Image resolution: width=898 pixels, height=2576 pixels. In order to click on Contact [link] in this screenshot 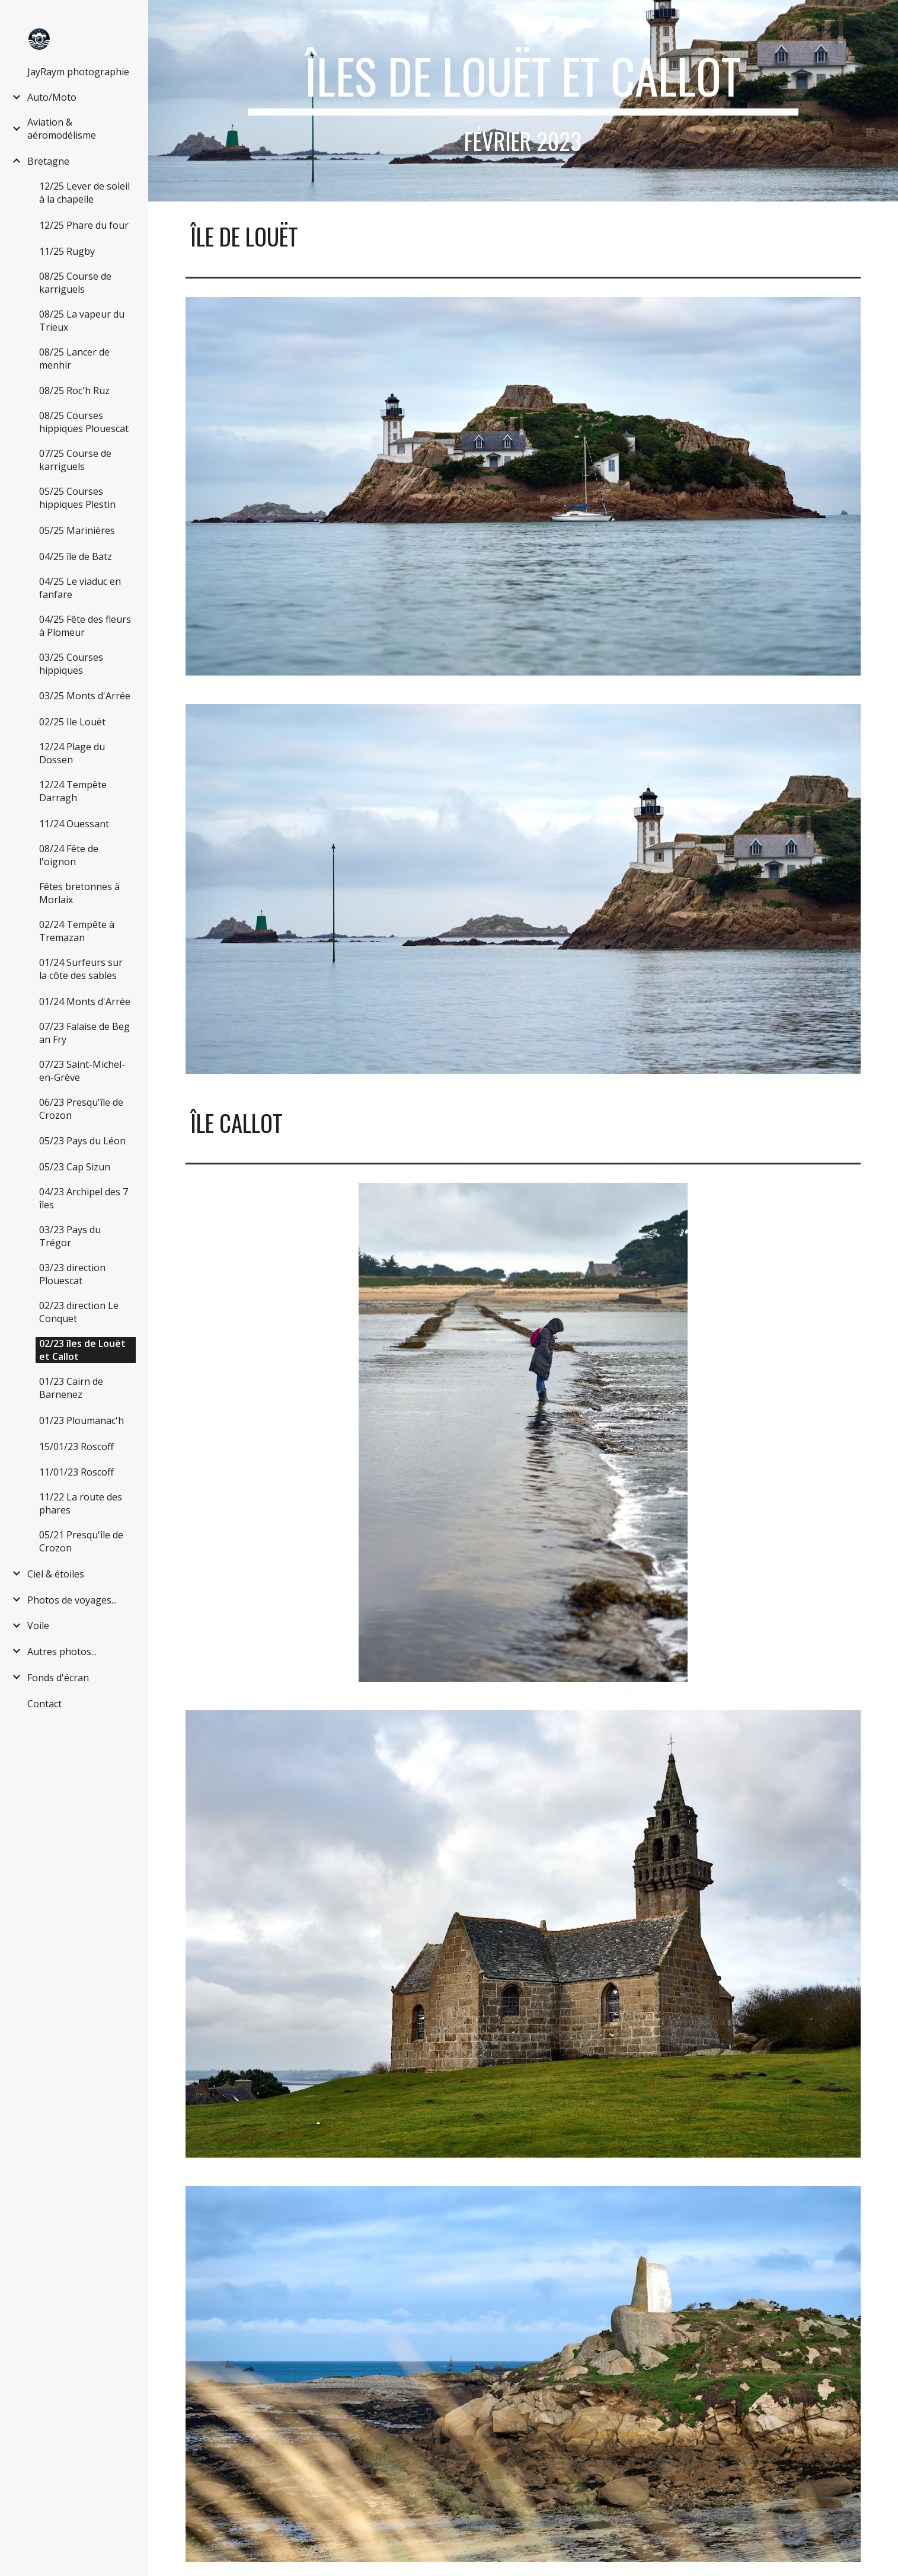, I will do `click(44, 1703)`.